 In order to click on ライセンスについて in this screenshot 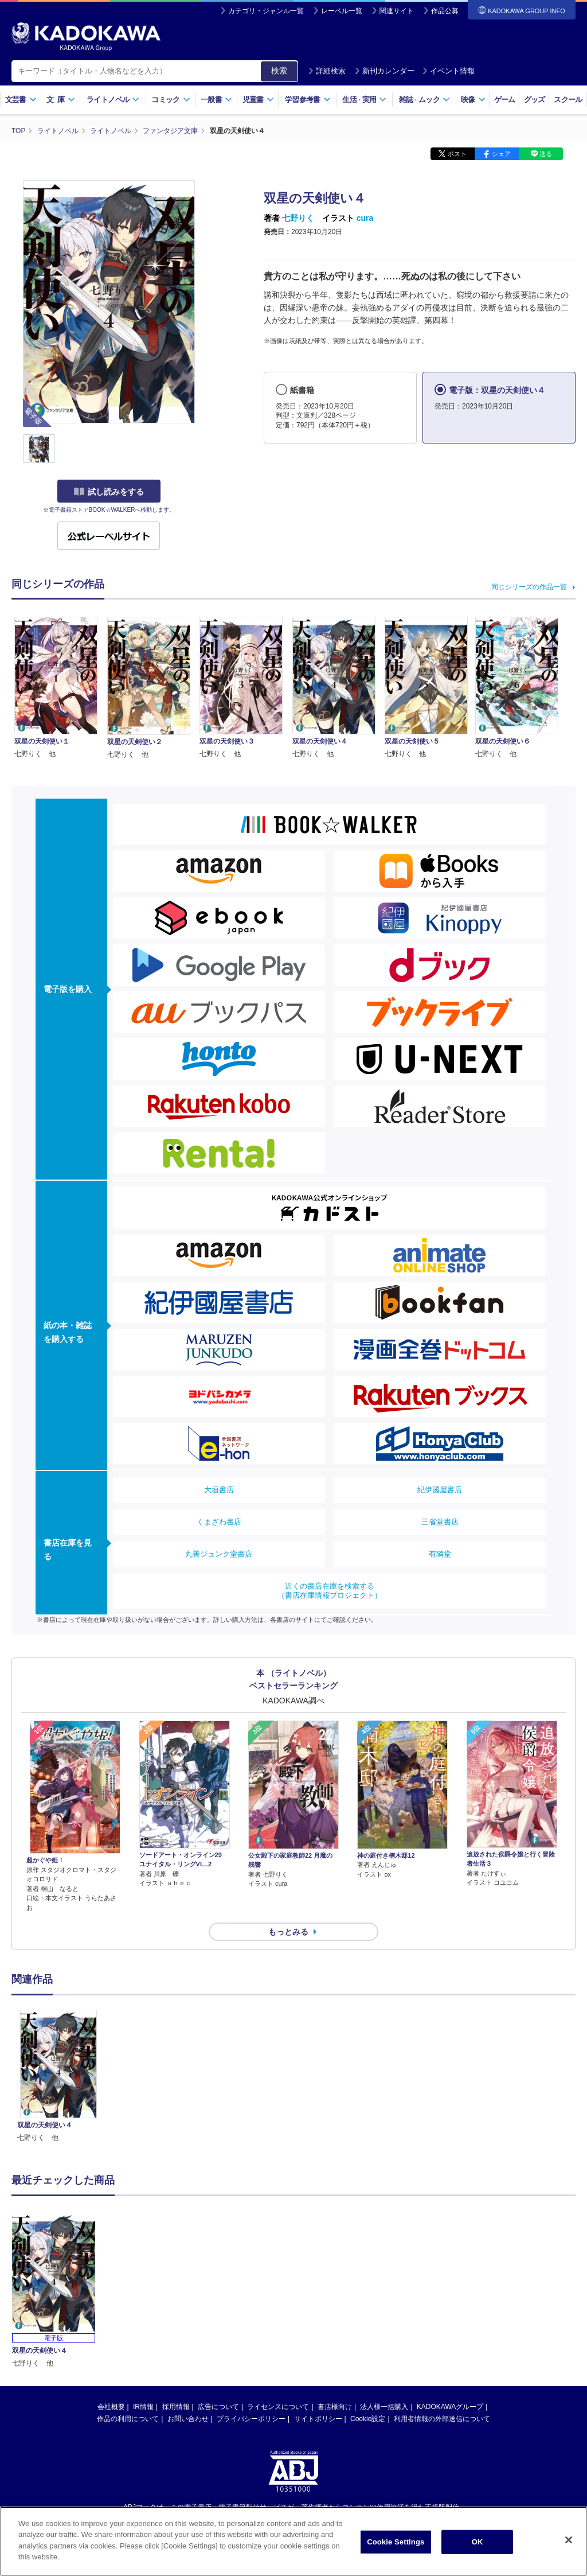, I will do `click(278, 2407)`.